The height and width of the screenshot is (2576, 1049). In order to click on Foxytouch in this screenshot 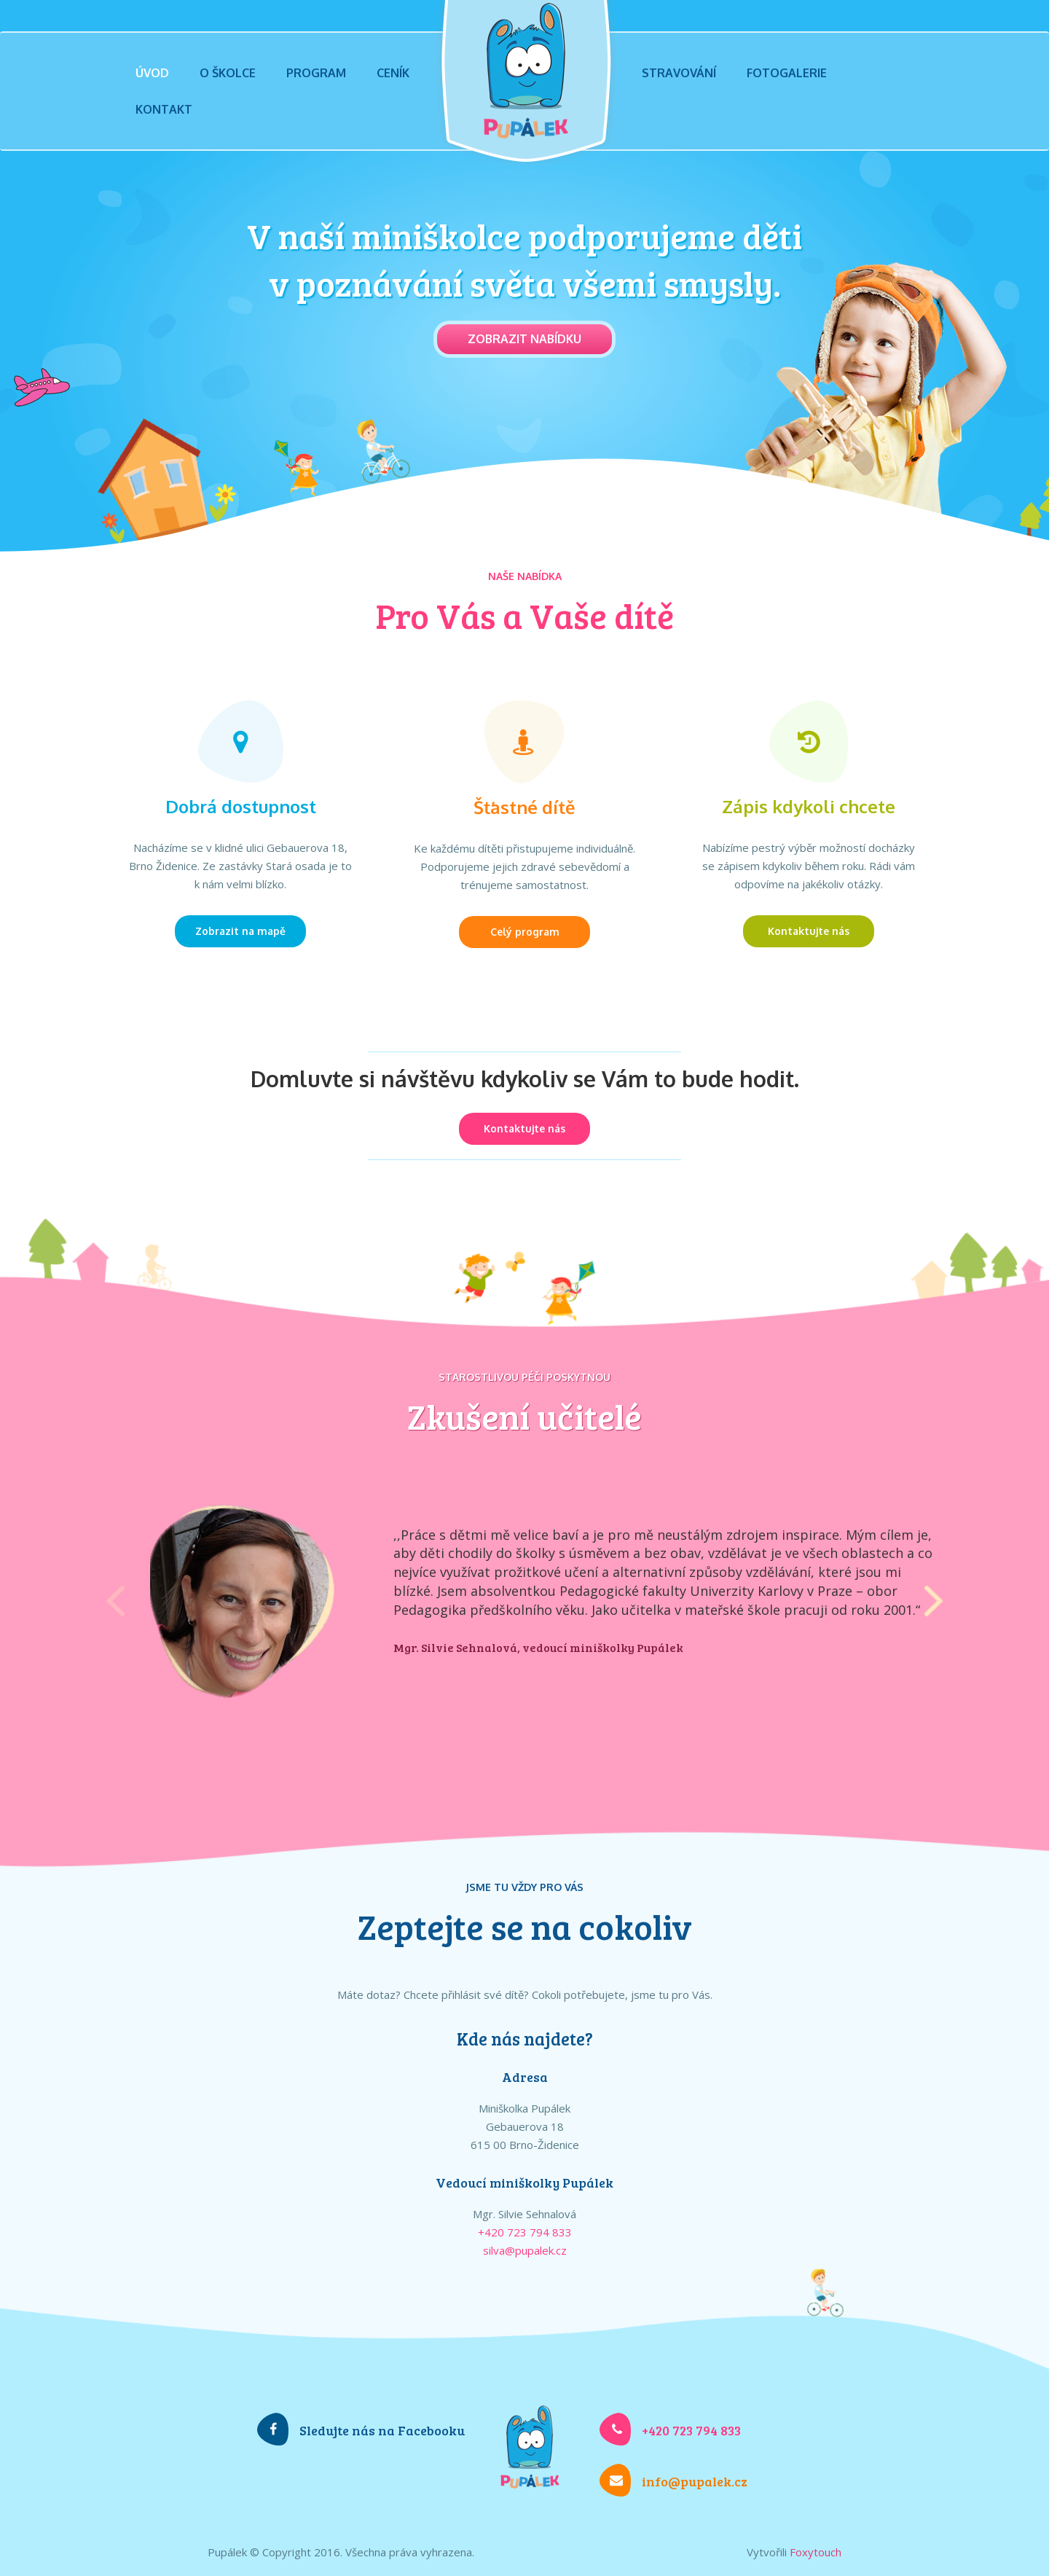, I will do `click(815, 2552)`.